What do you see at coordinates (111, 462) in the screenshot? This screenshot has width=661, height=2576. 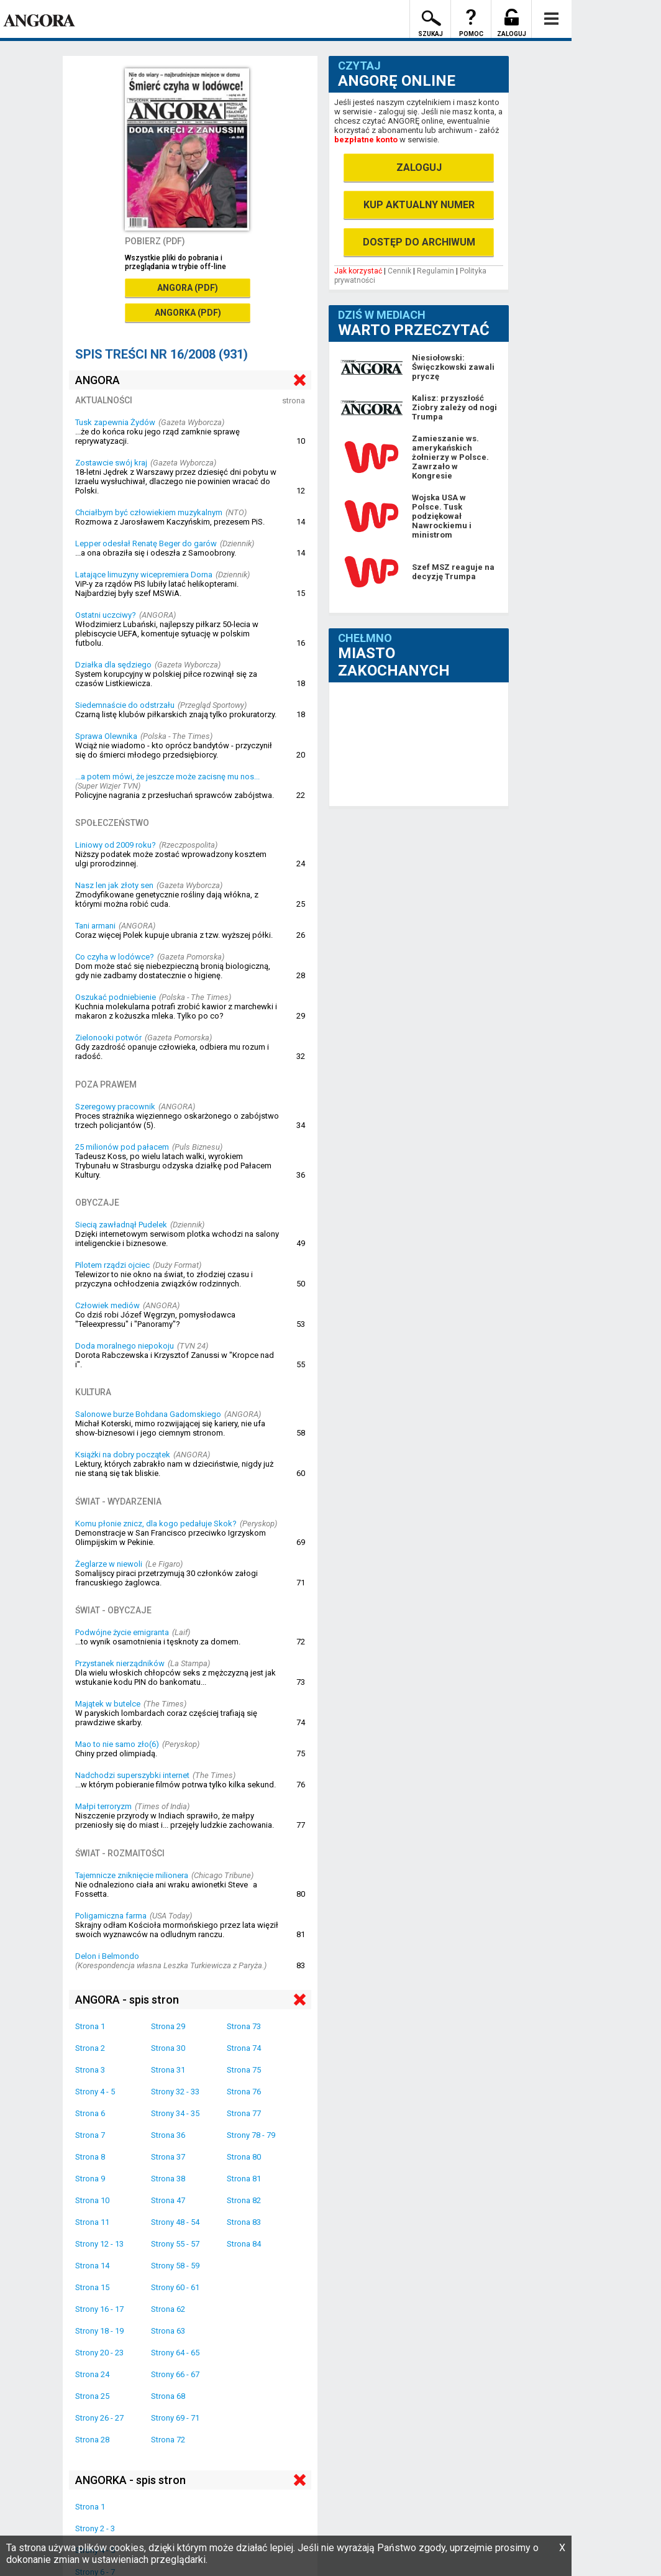 I see `Zostawcie swój kraj` at bounding box center [111, 462].